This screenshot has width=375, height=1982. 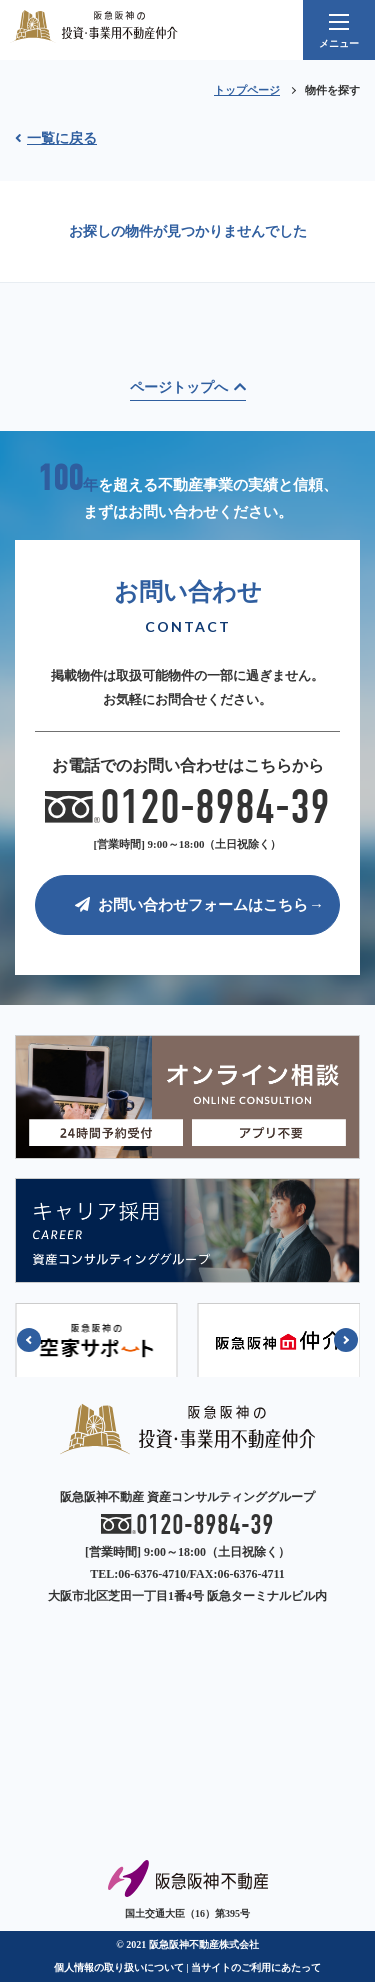 I want to click on トップページ, so click(x=247, y=90).